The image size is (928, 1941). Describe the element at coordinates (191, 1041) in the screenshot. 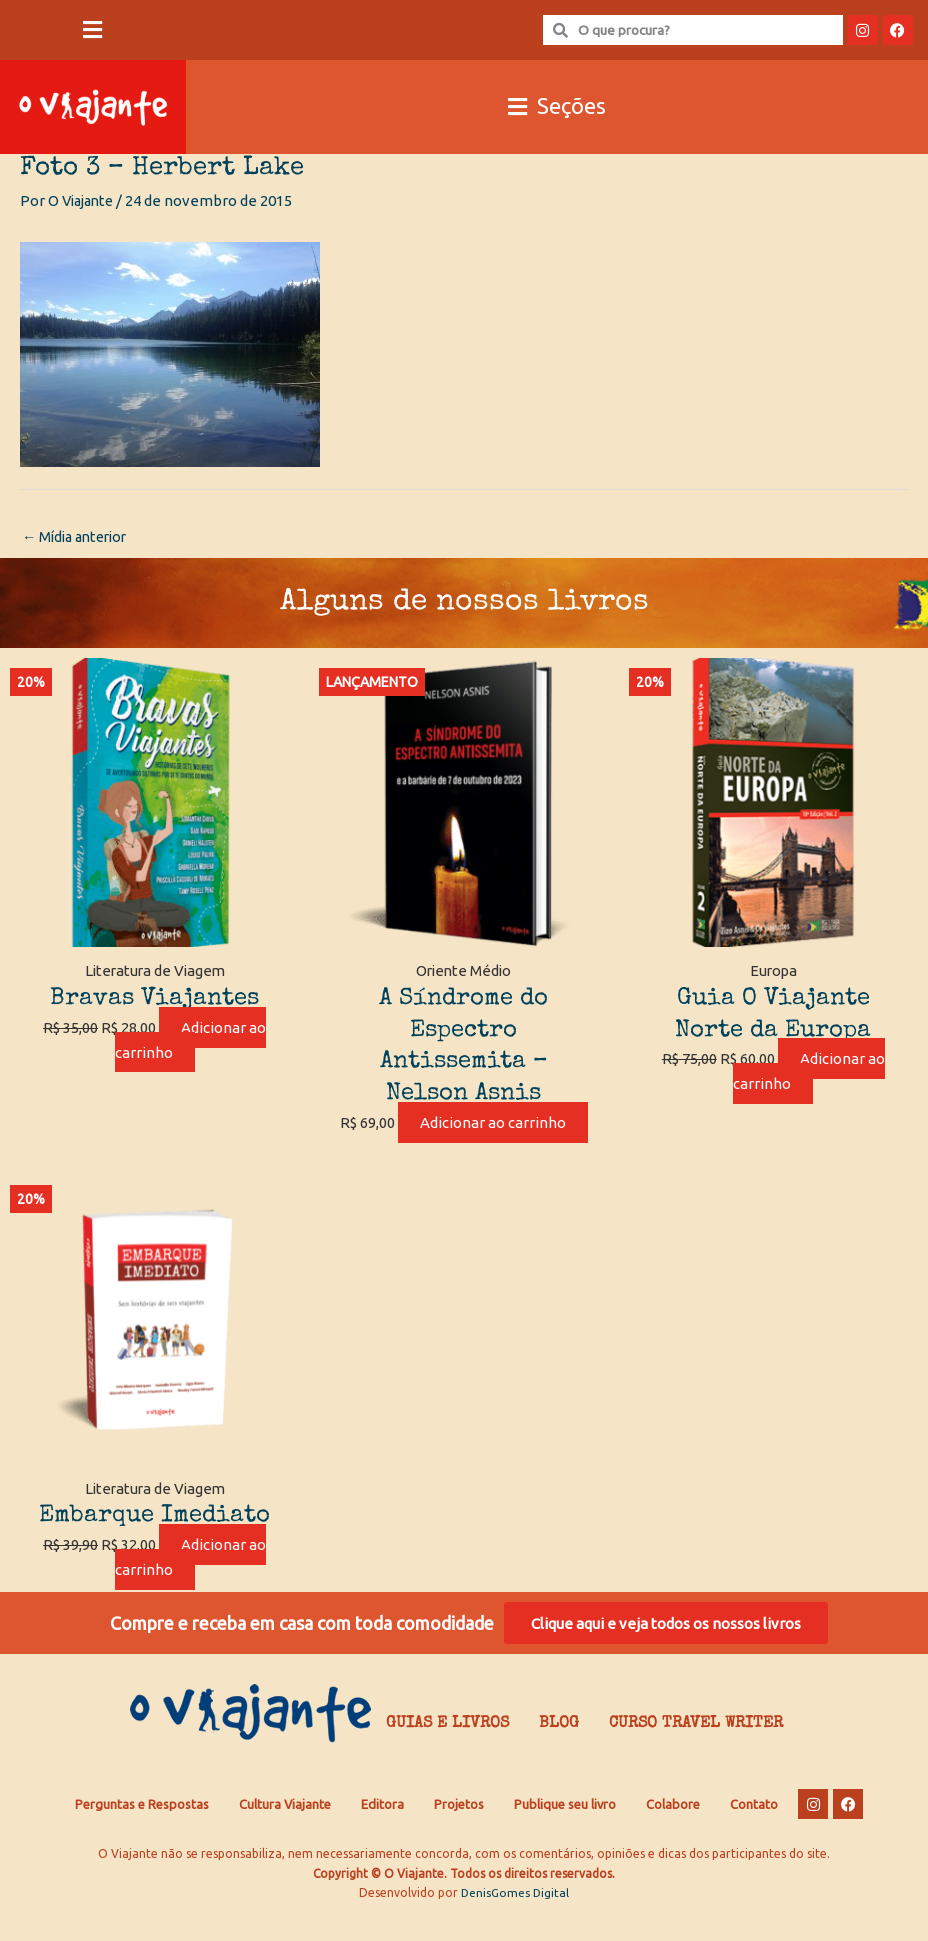

I see `Adicionar ao carrinho [Adicione ao carrinho: “Bravas Viajantes”]` at that location.